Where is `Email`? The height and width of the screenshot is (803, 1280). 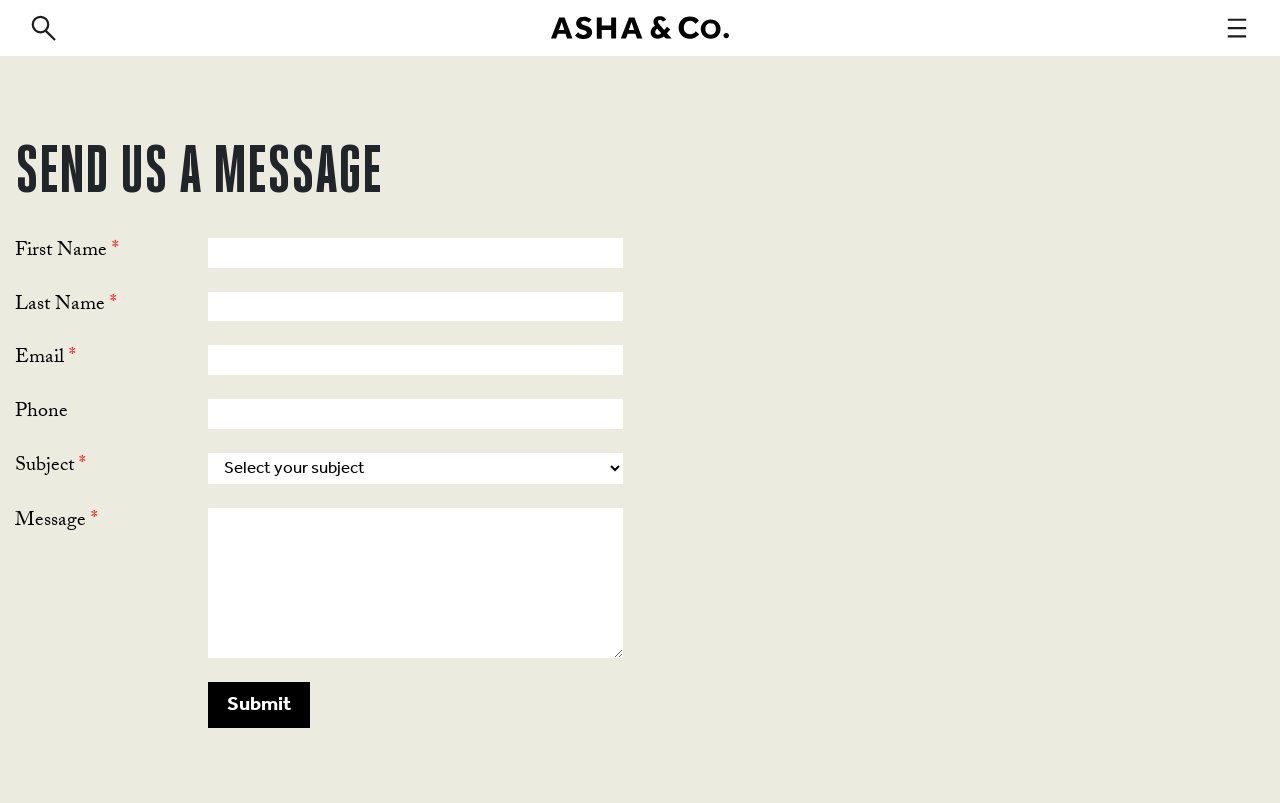
Email is located at coordinates (45, 359).